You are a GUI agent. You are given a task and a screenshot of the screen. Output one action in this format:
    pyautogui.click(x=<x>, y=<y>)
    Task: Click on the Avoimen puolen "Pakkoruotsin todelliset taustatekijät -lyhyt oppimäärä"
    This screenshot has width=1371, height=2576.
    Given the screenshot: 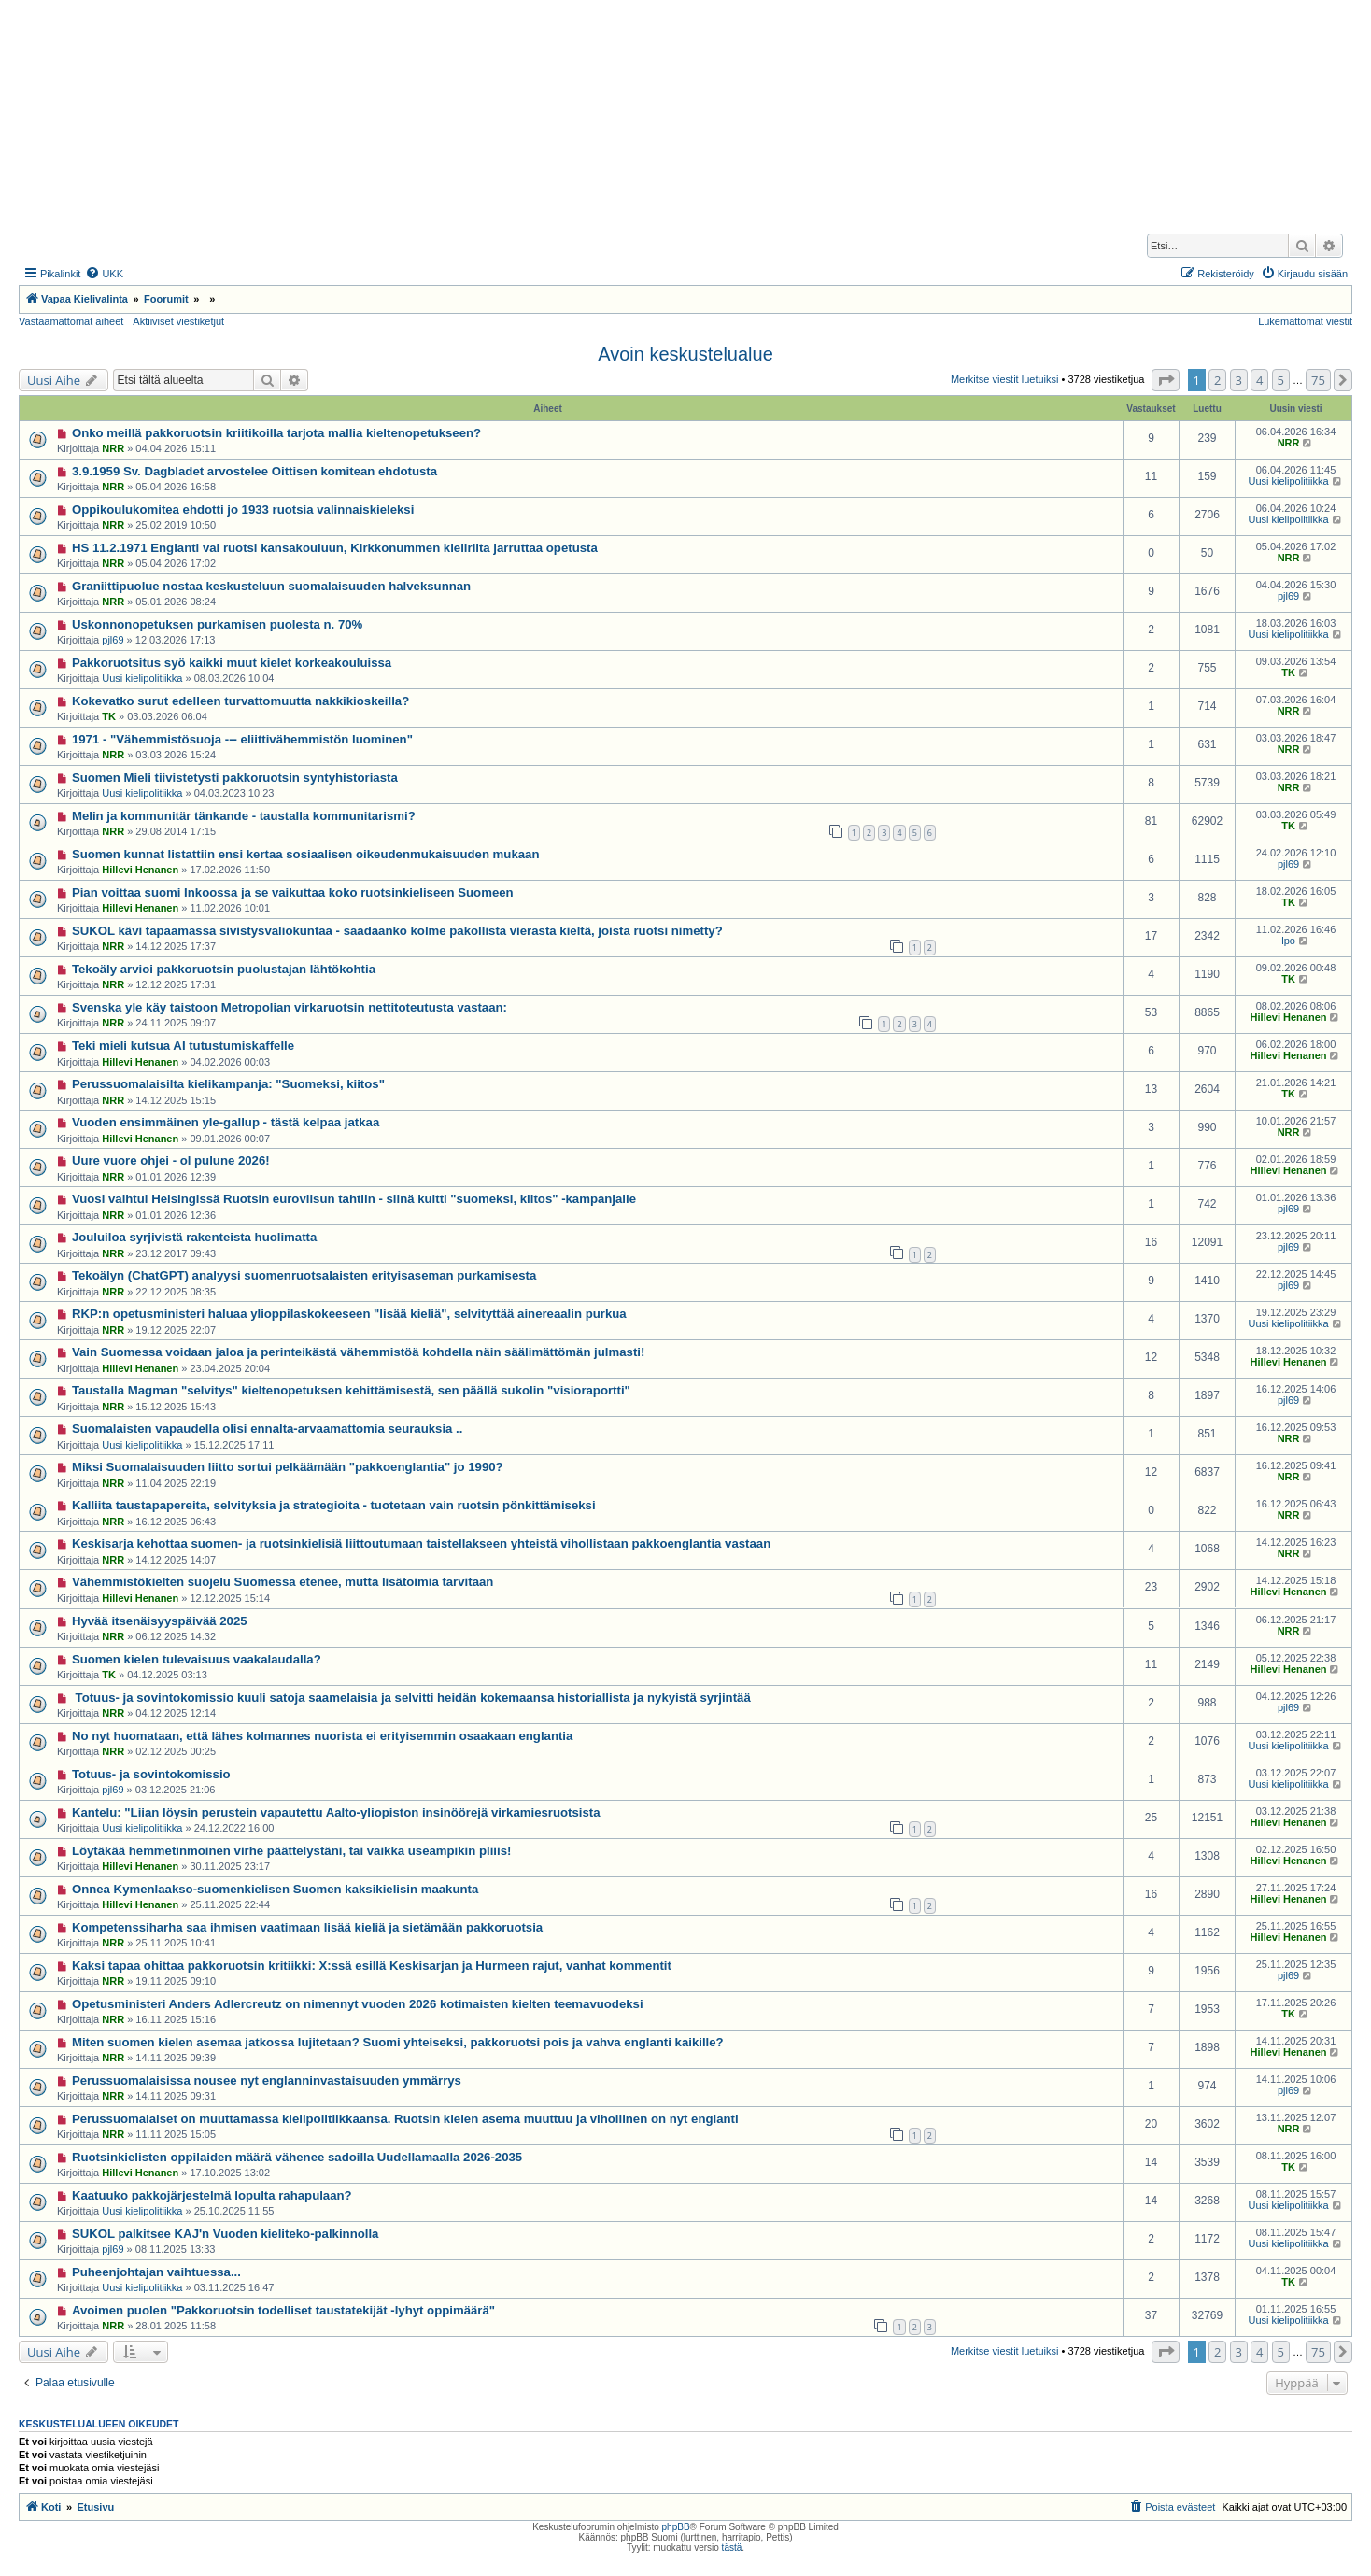 What is the action you would take?
    pyautogui.click(x=283, y=2310)
    